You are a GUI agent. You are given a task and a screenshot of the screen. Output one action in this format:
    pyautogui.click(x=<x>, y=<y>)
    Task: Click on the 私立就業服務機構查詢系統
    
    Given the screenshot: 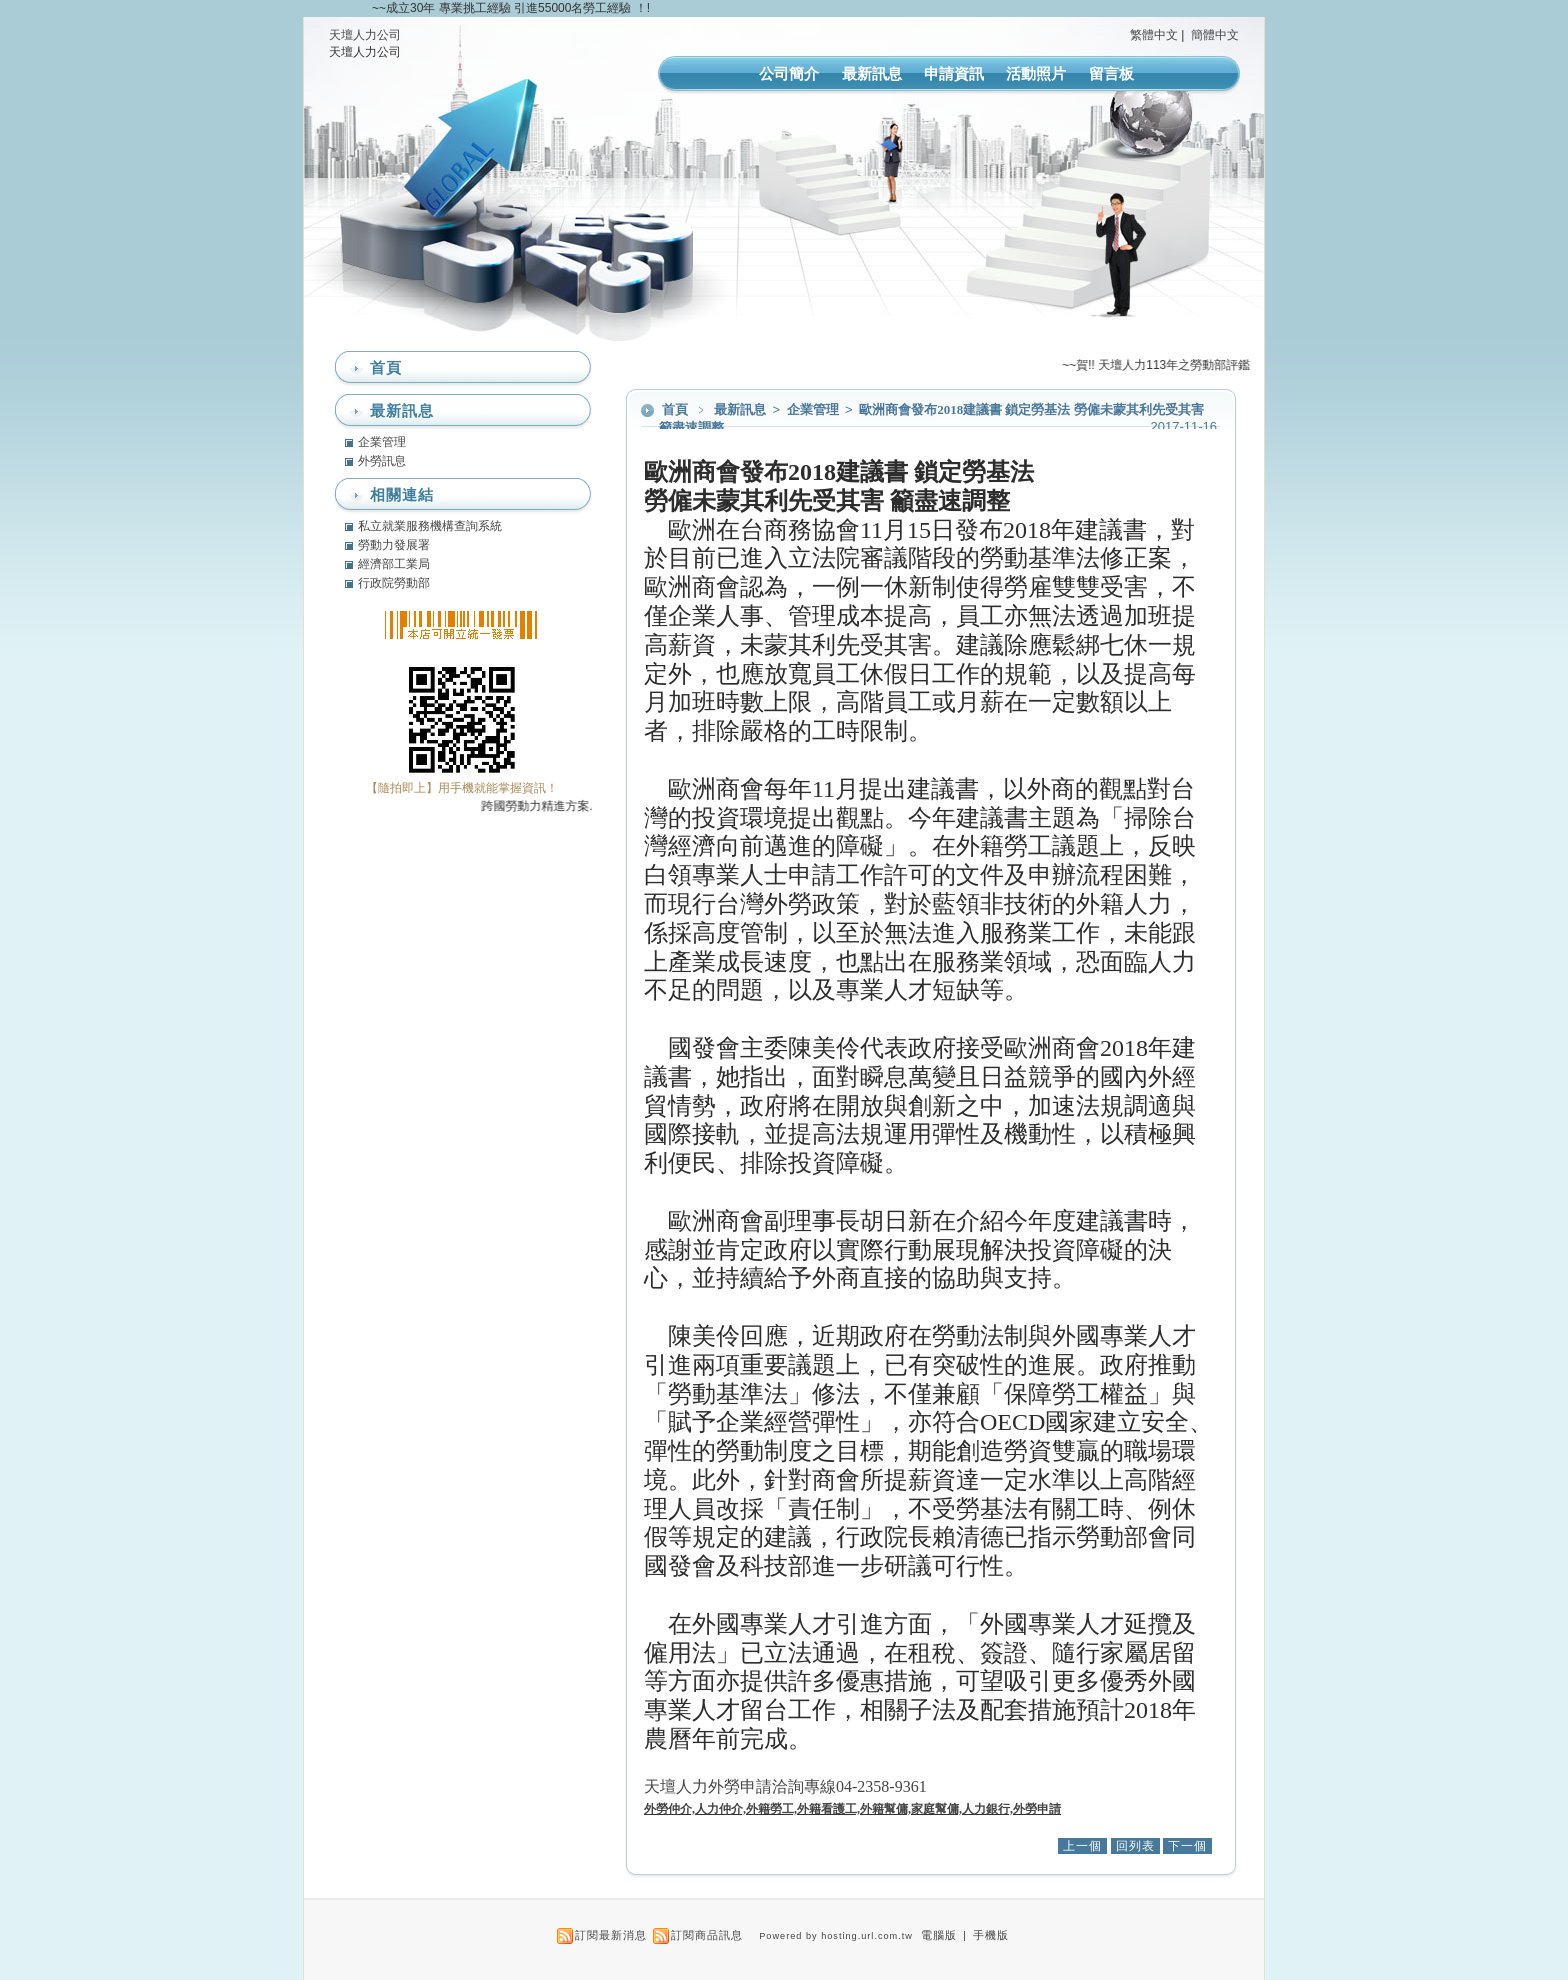 What is the action you would take?
    pyautogui.click(x=430, y=526)
    